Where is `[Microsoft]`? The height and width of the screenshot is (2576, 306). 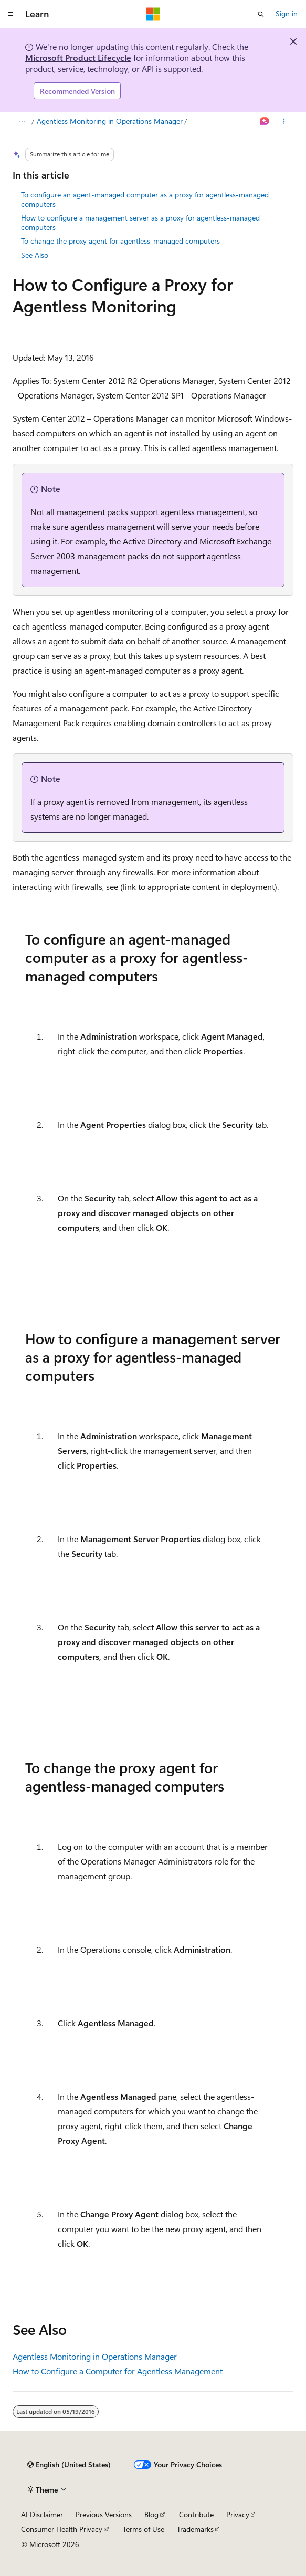 [Microsoft] is located at coordinates (153, 14).